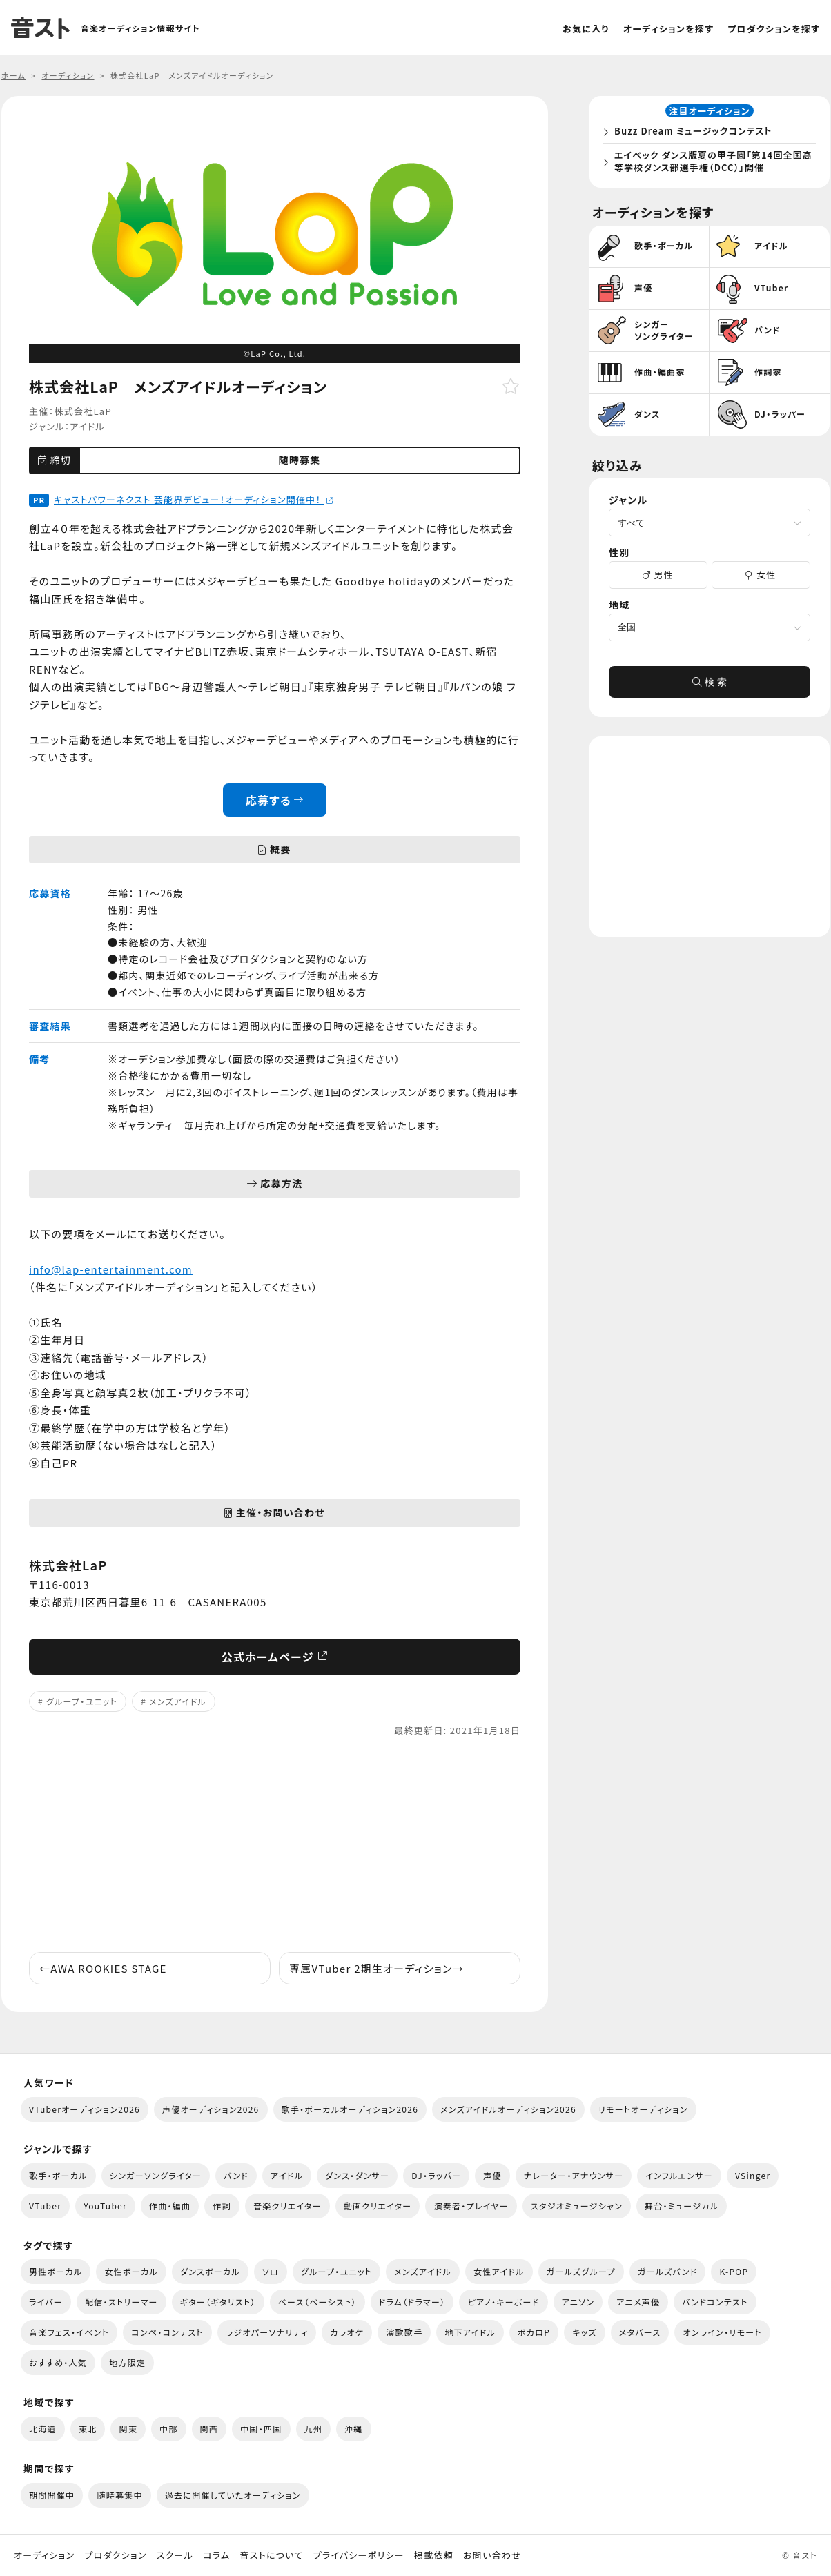 The image size is (831, 2576). I want to click on ガールズバンド, so click(668, 2271).